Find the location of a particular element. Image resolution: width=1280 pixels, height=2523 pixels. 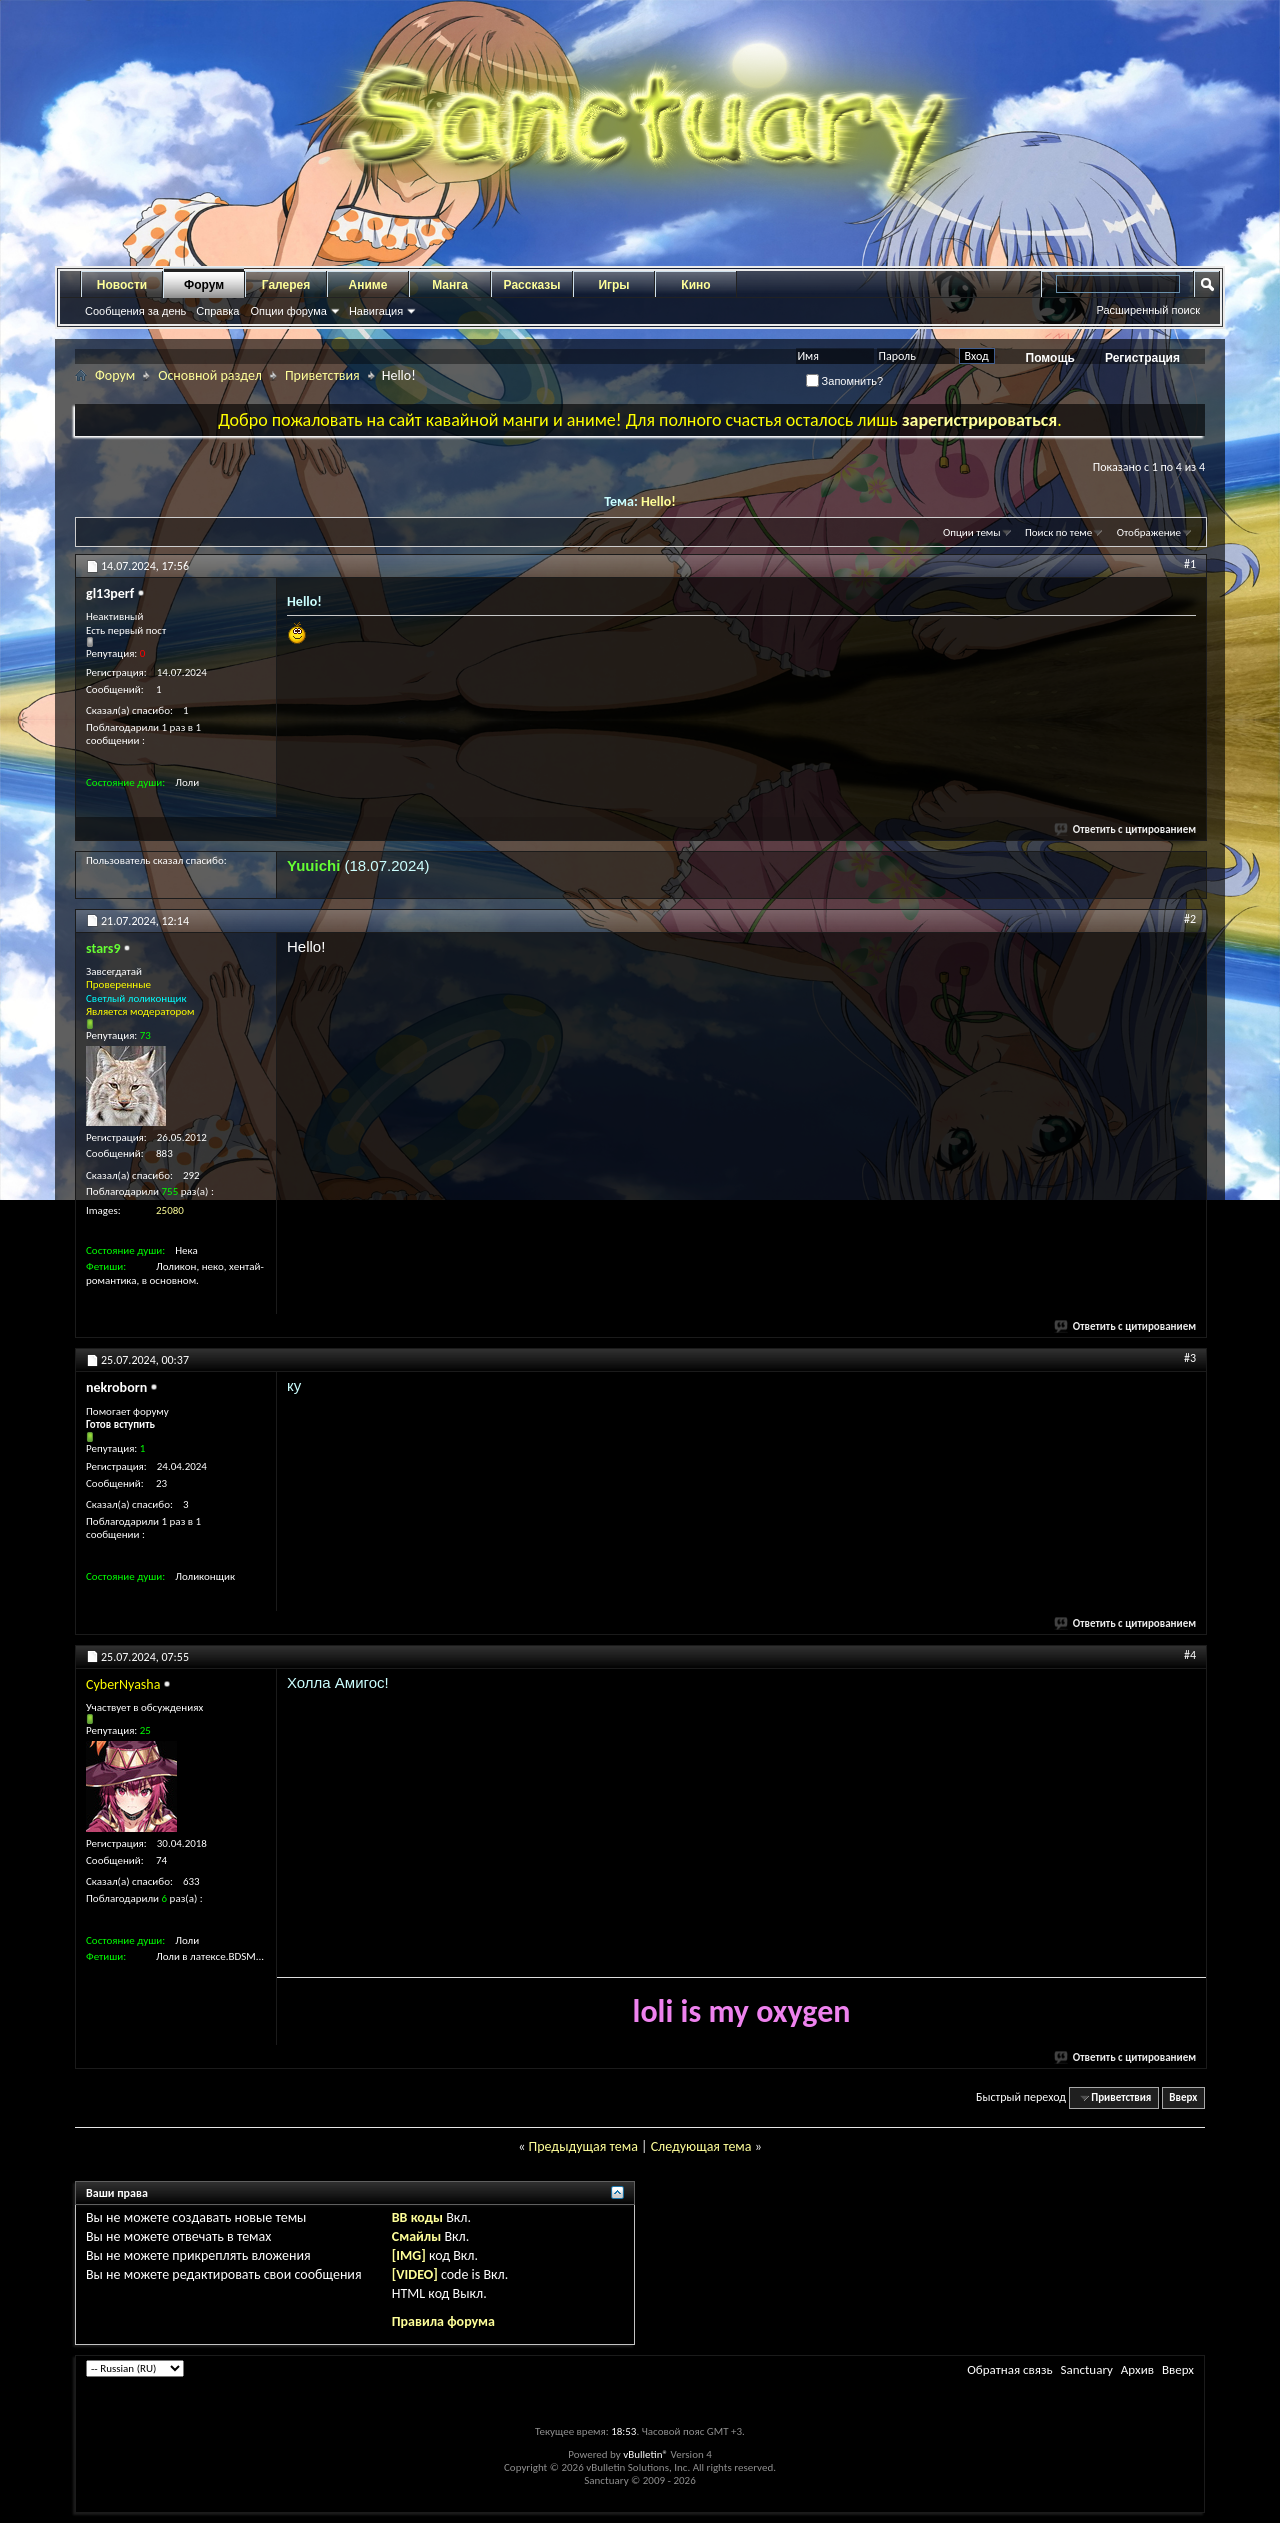

Следующая тема is located at coordinates (701, 2146).